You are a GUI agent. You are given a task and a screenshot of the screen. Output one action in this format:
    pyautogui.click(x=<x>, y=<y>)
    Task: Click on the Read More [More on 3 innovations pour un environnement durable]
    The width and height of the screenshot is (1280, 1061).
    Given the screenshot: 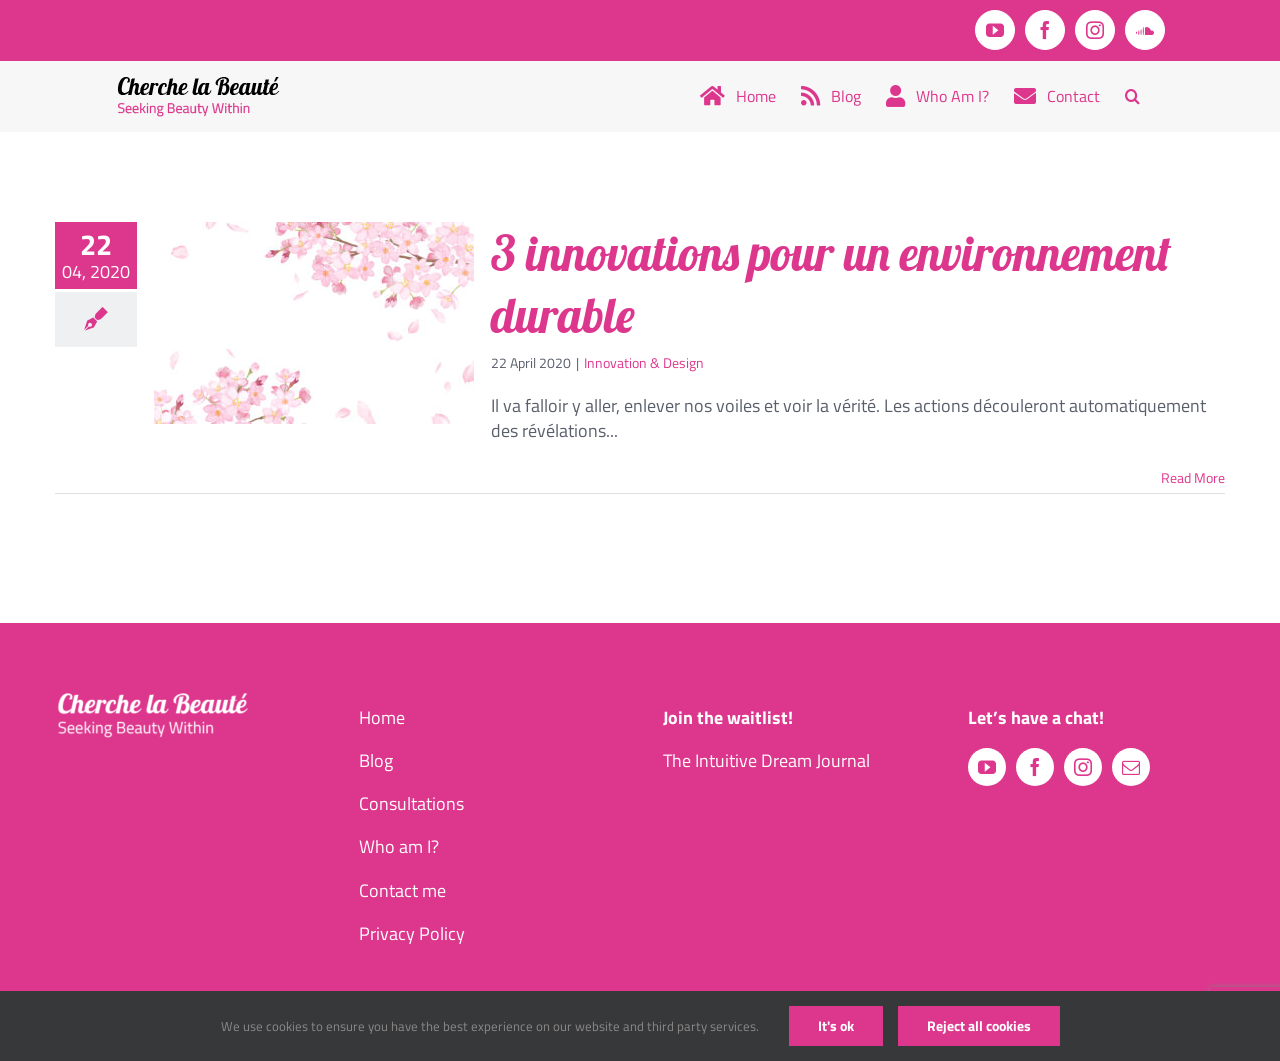 What is the action you would take?
    pyautogui.click(x=1193, y=477)
    